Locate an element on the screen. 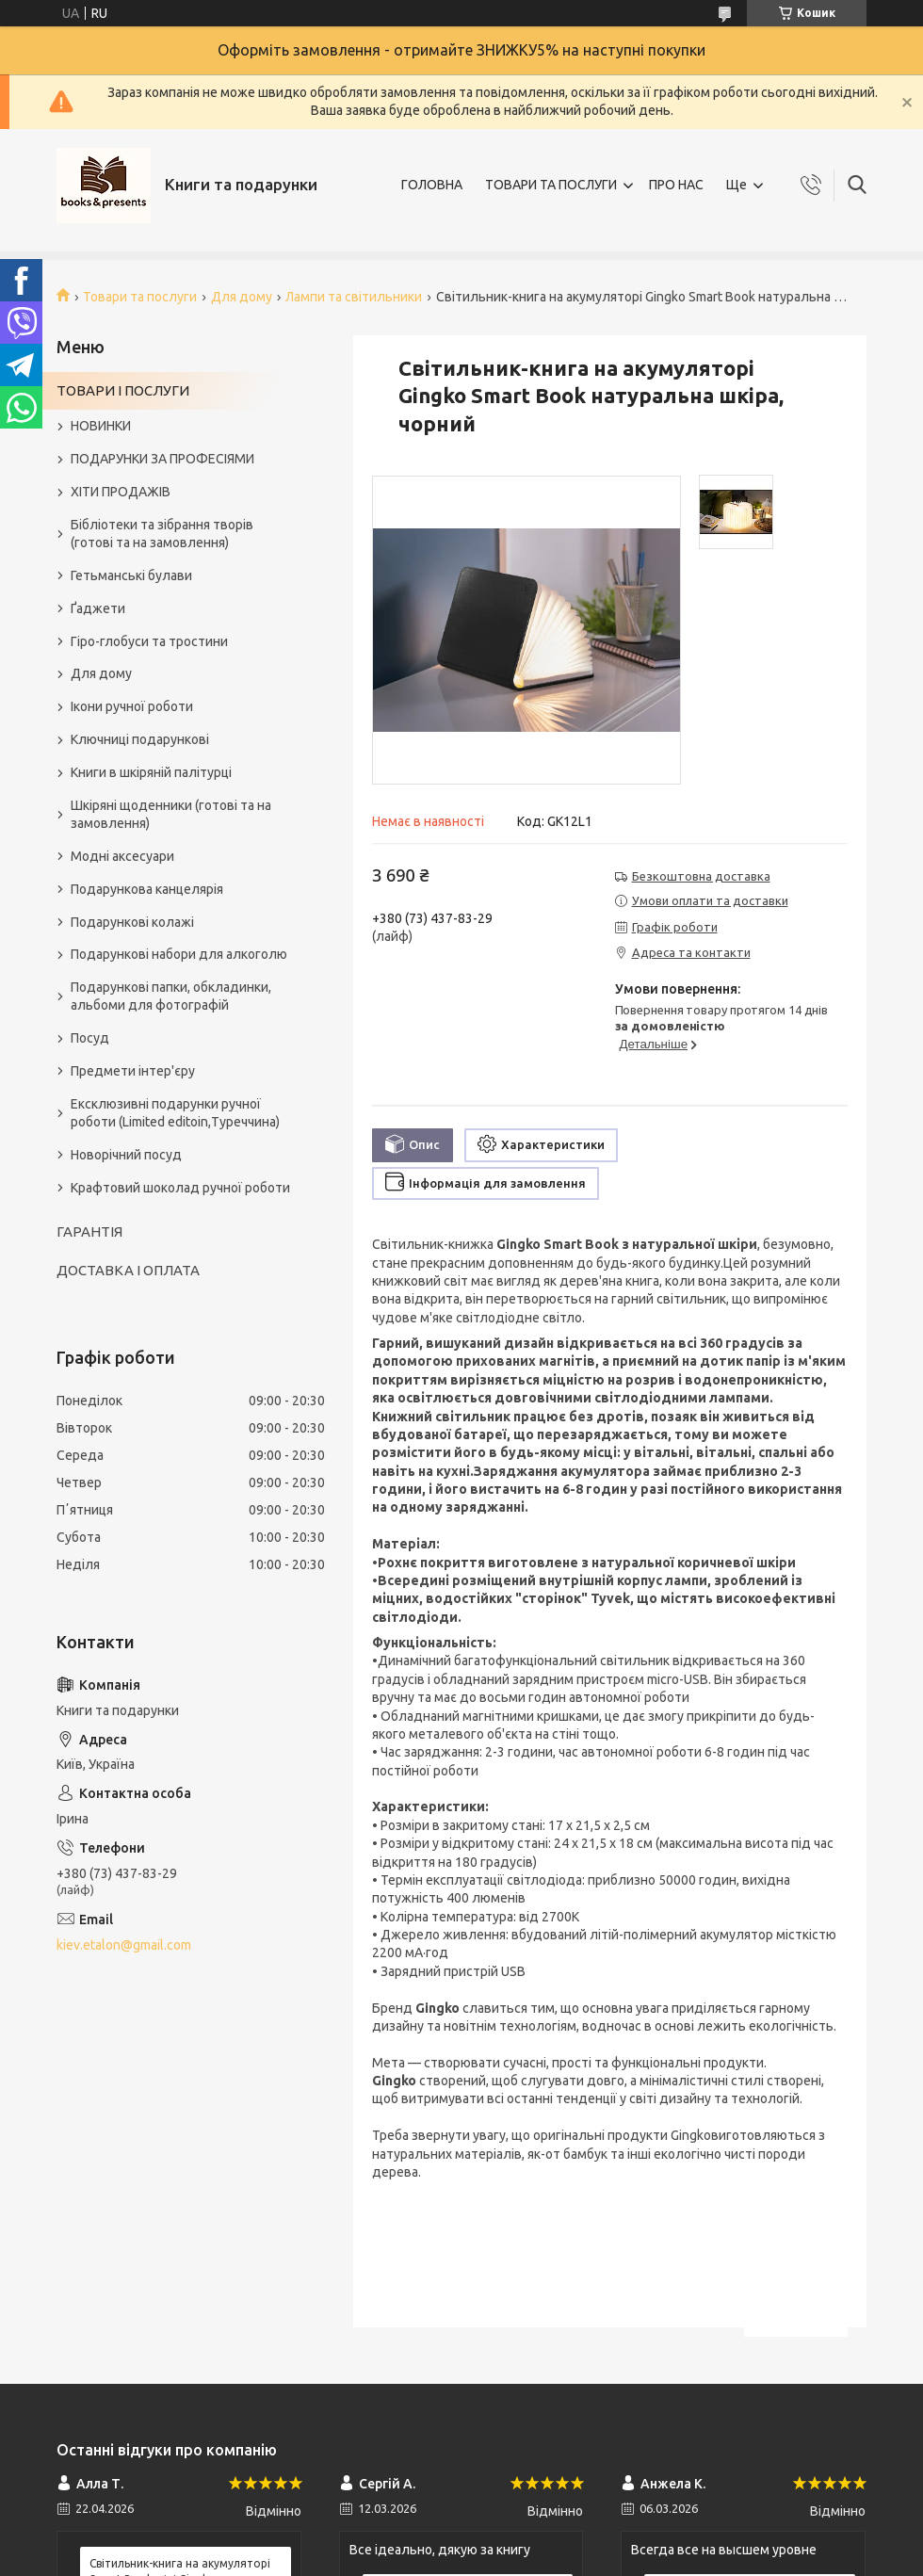 The image size is (923, 2576). Ексклюзивні подарунки ручної роботи (Limited editoin,Туреччина) is located at coordinates (175, 1112).